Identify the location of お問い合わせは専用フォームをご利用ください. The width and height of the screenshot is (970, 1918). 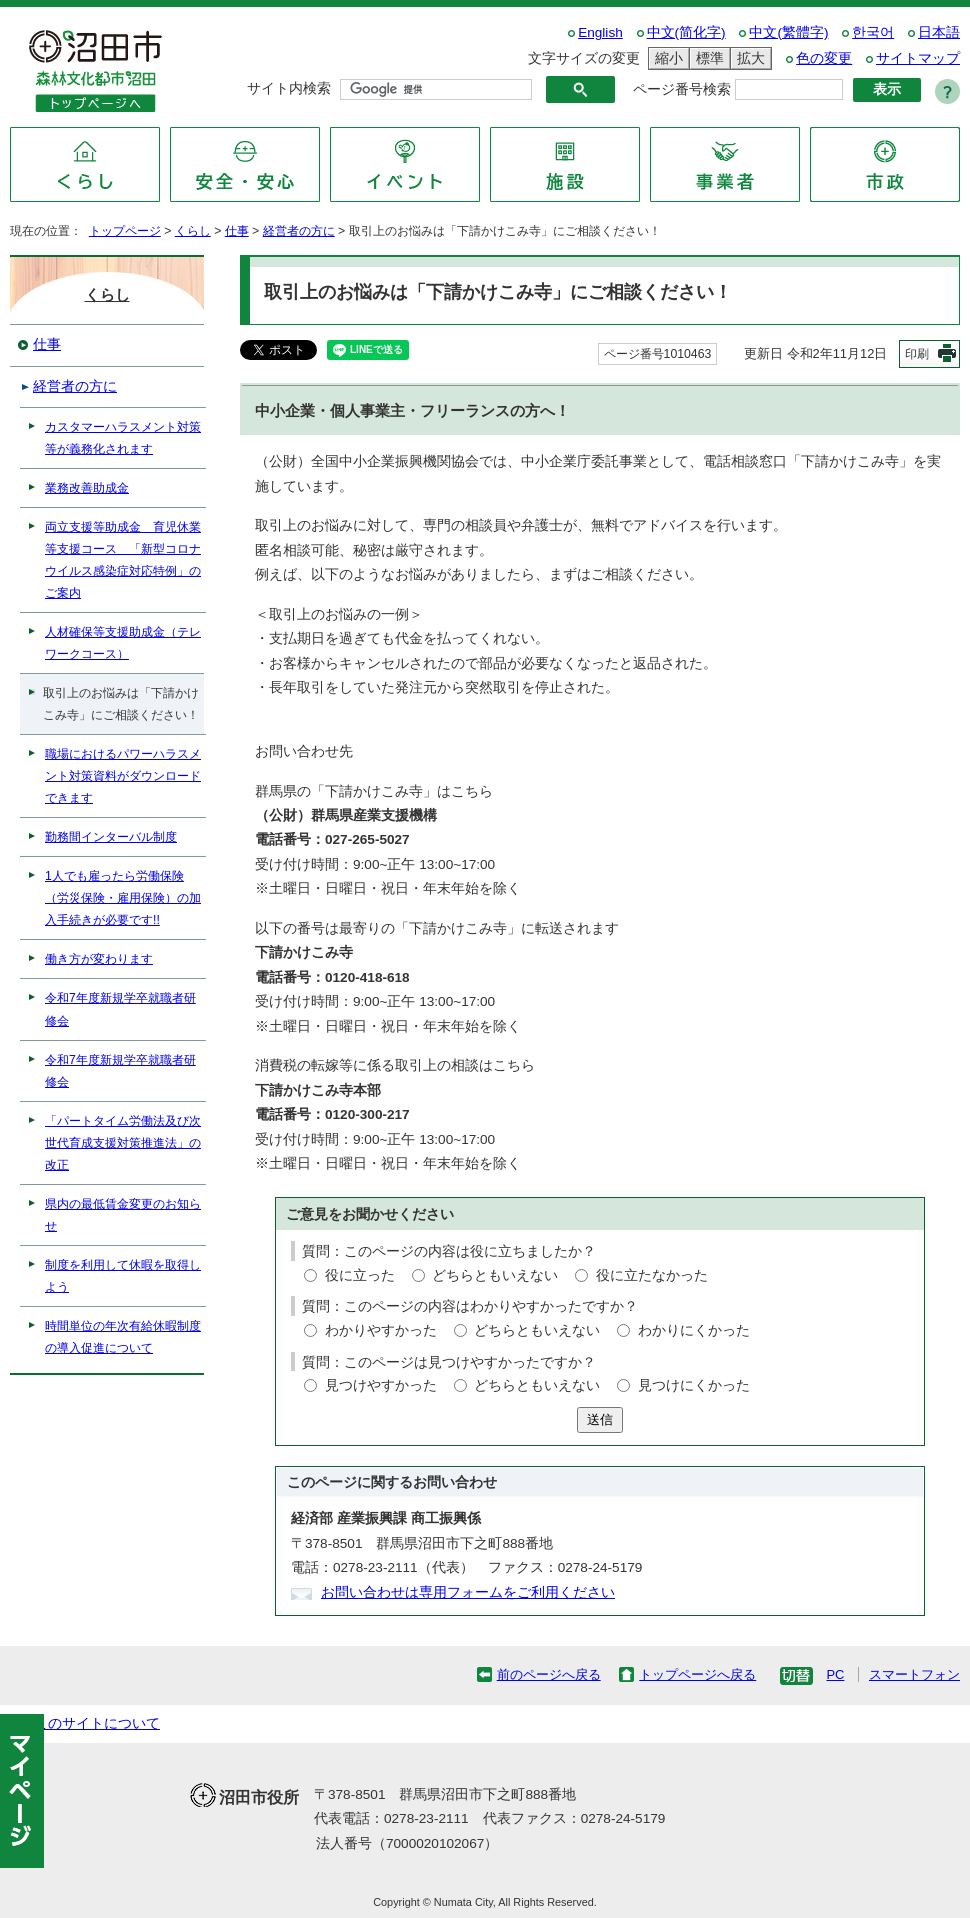
(468, 1592).